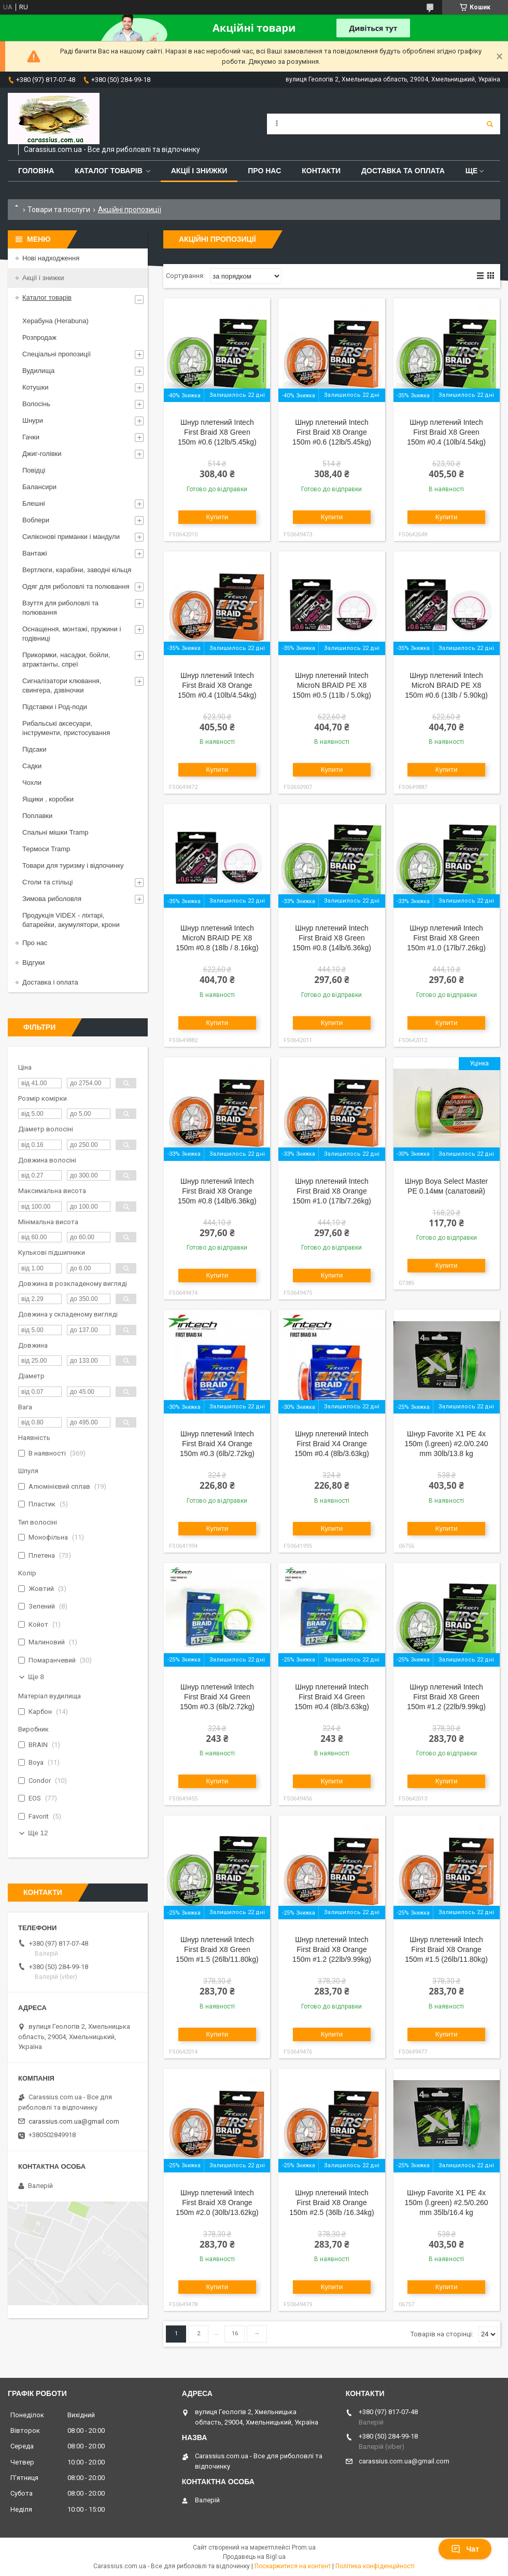 Image resolution: width=508 pixels, height=2576 pixels. I want to click on Шнур плетений Intech MicroN BRAID PE X8 150m #0.5 (11lb / 5.0kg), so click(331, 685).